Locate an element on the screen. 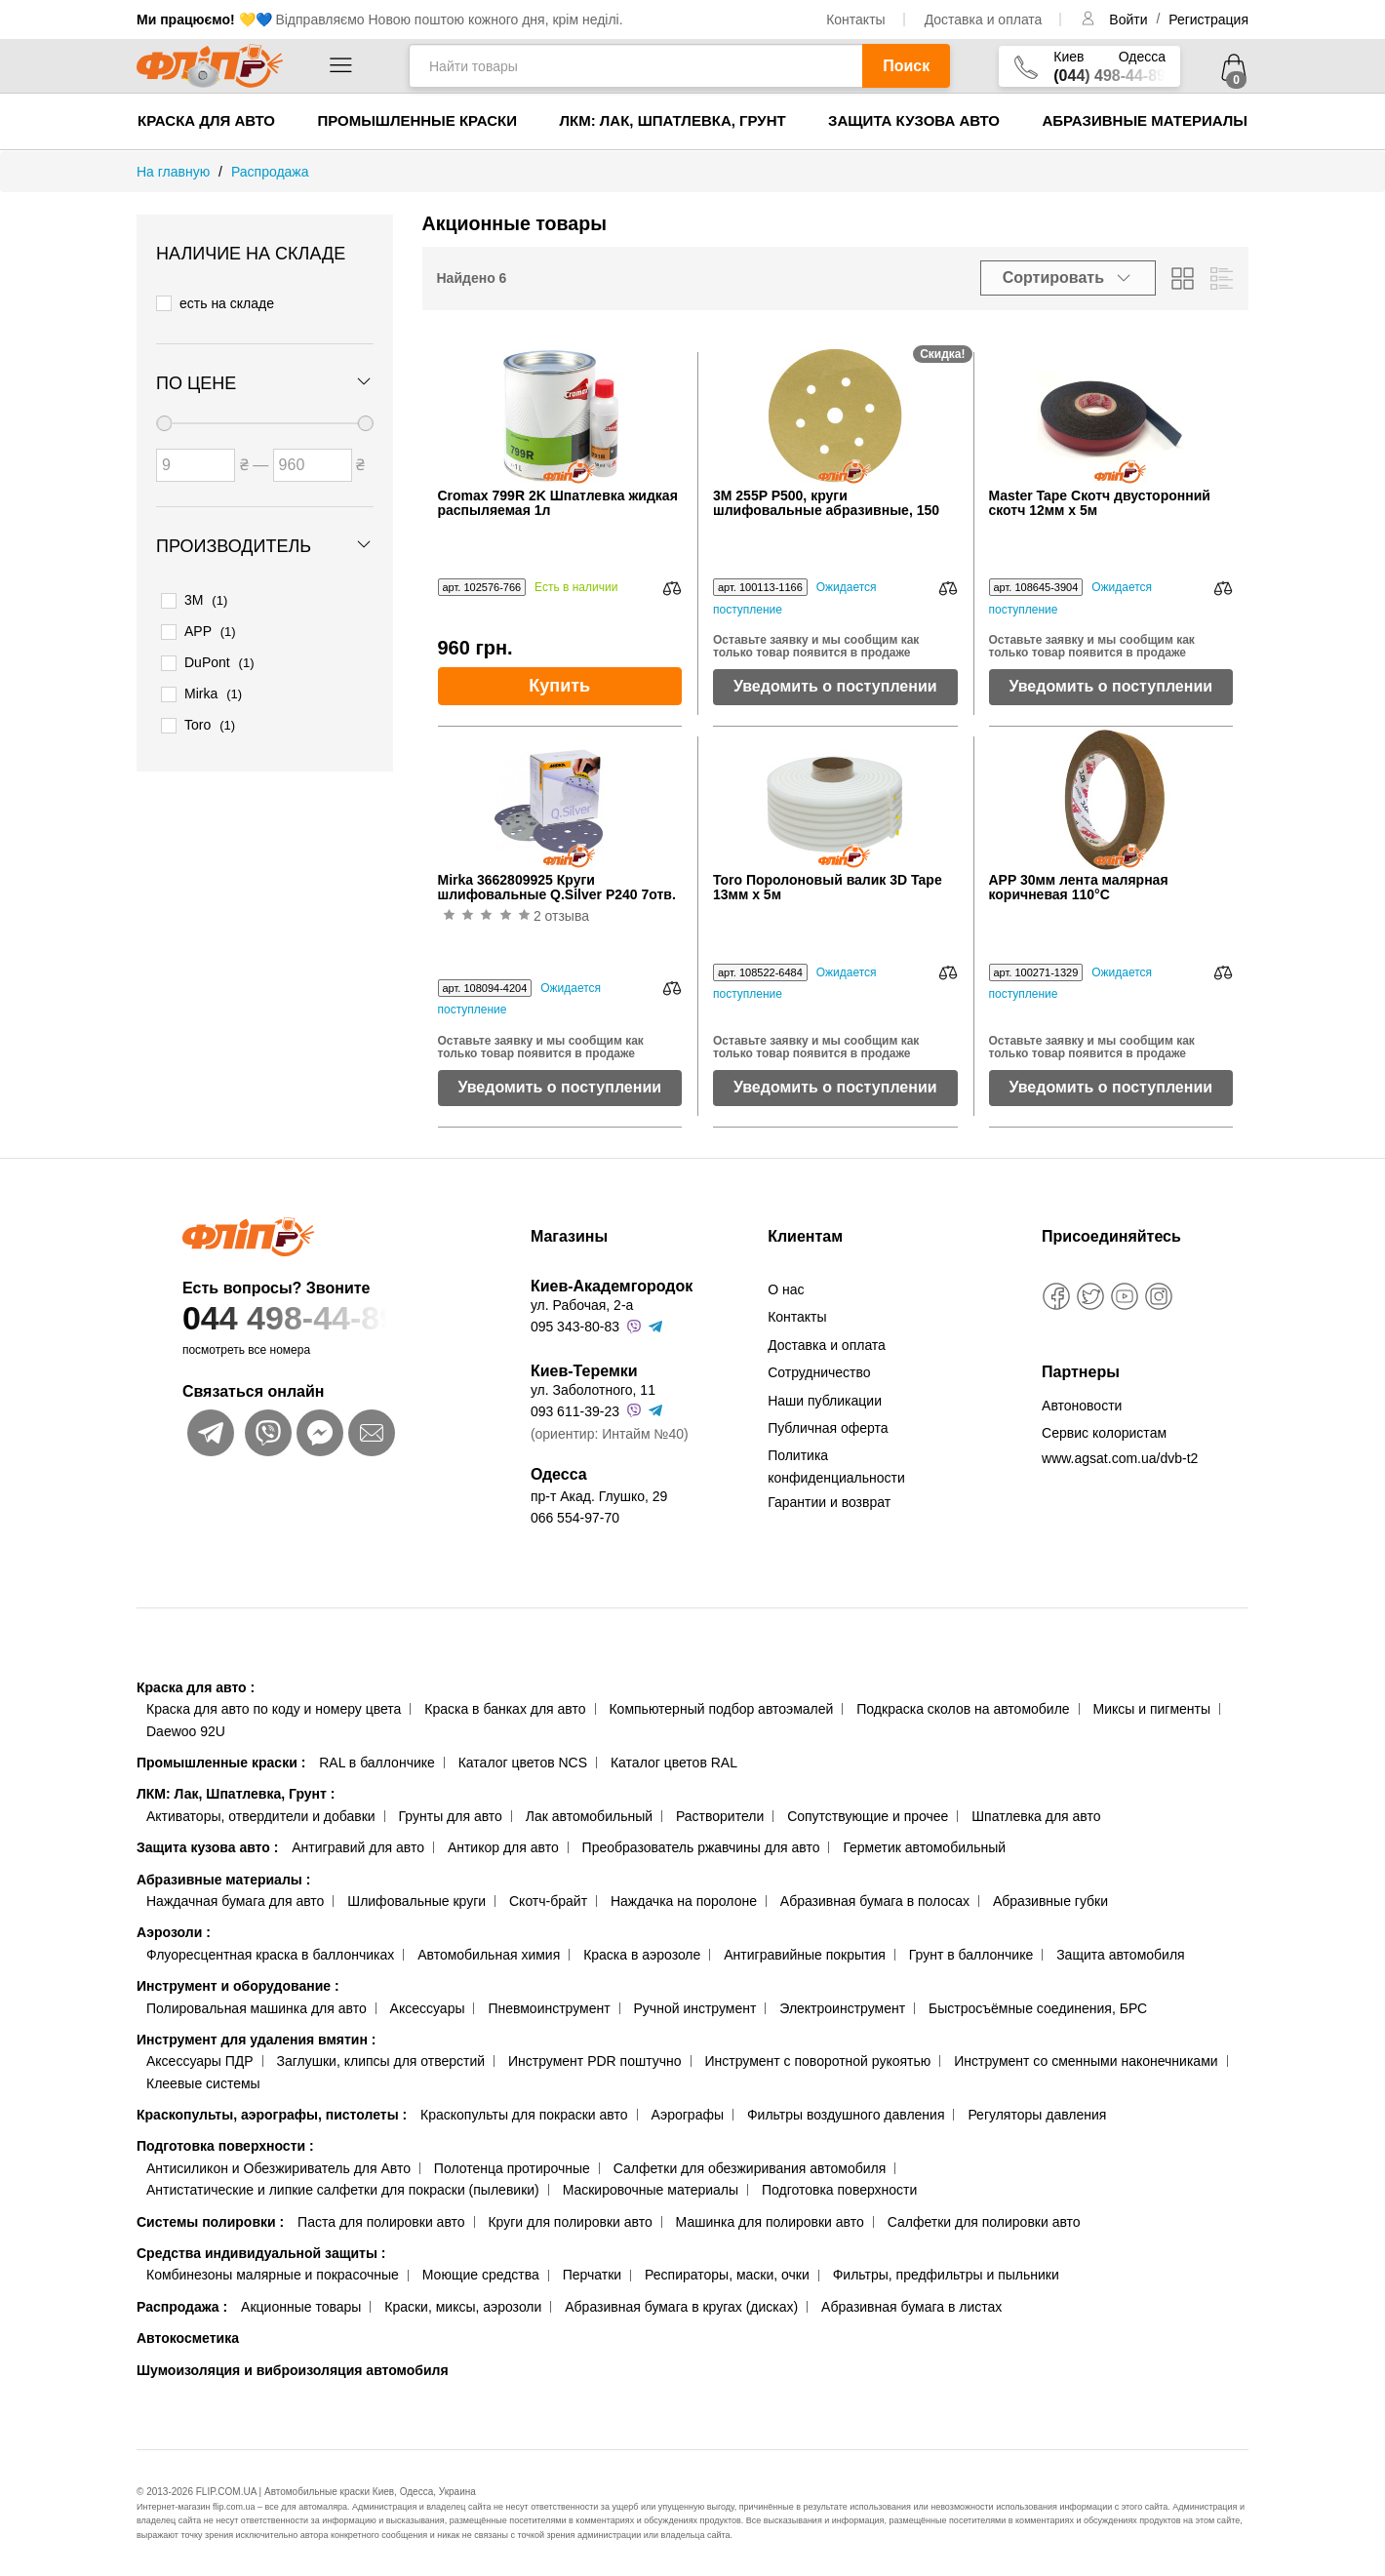 This screenshot has height=2576, width=1385. Краска для авто по коду и номеру цвета is located at coordinates (273, 1709).